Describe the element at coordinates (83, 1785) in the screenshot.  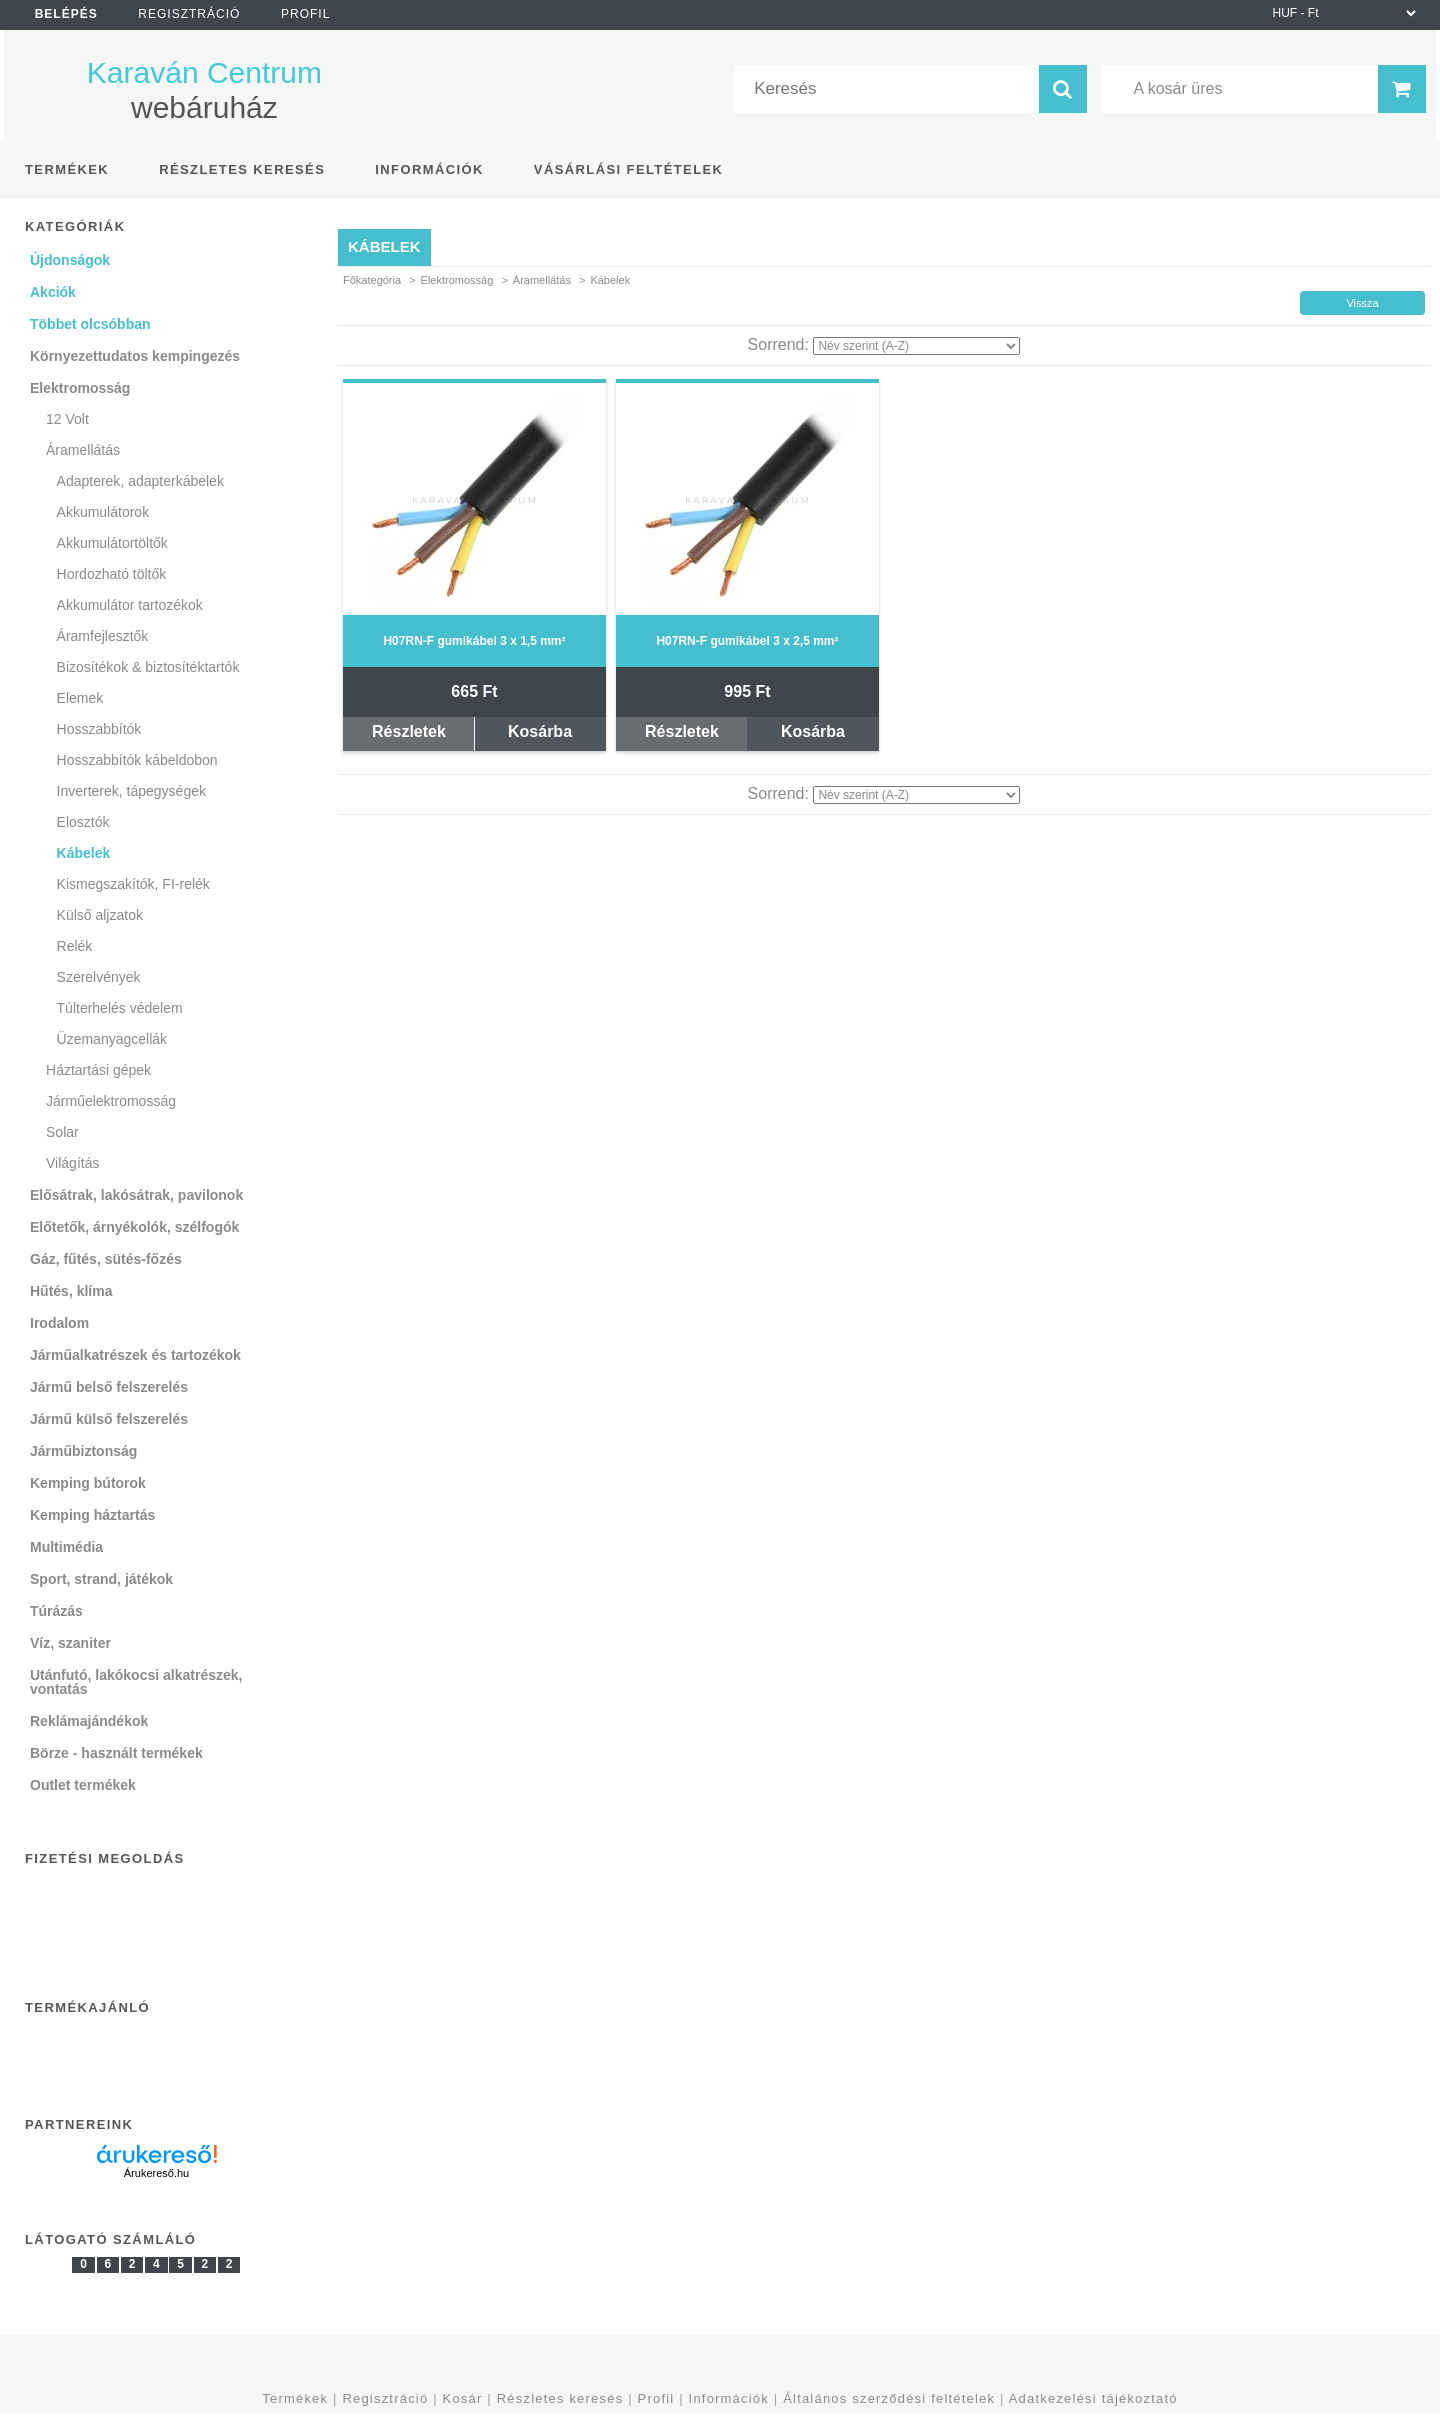
I see `Outlet termékek` at that location.